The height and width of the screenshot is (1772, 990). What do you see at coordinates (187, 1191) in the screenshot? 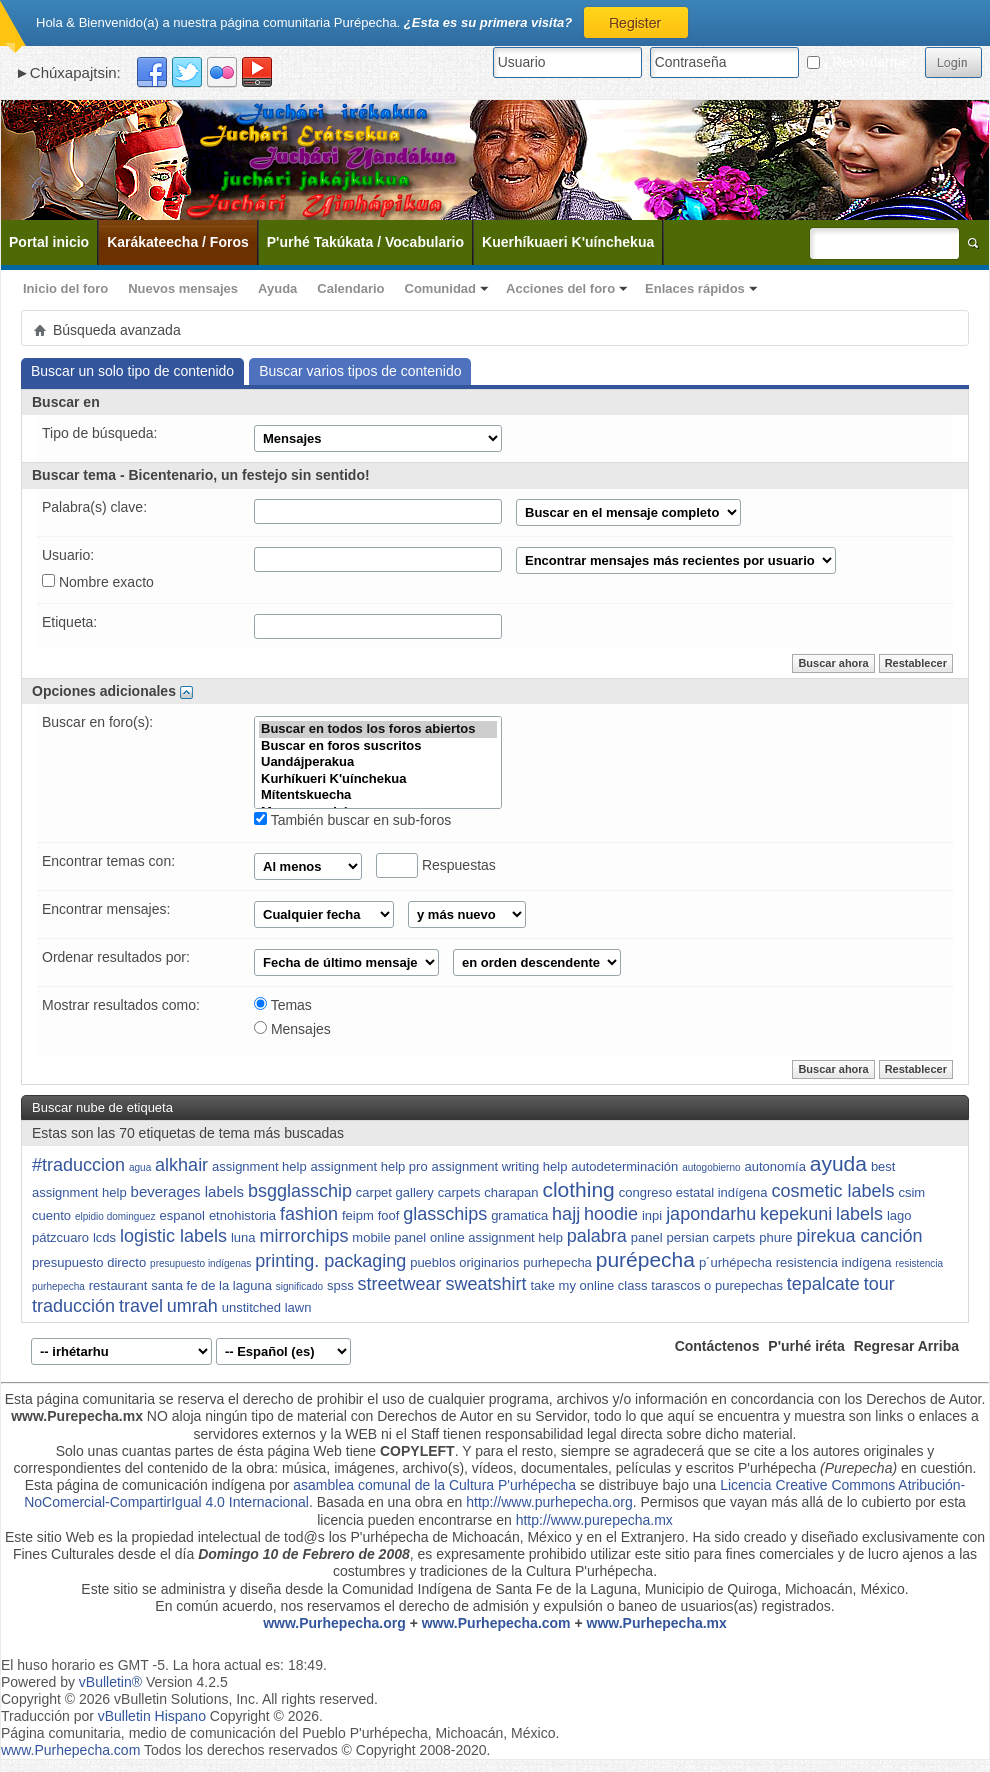
I see `beverages labels` at bounding box center [187, 1191].